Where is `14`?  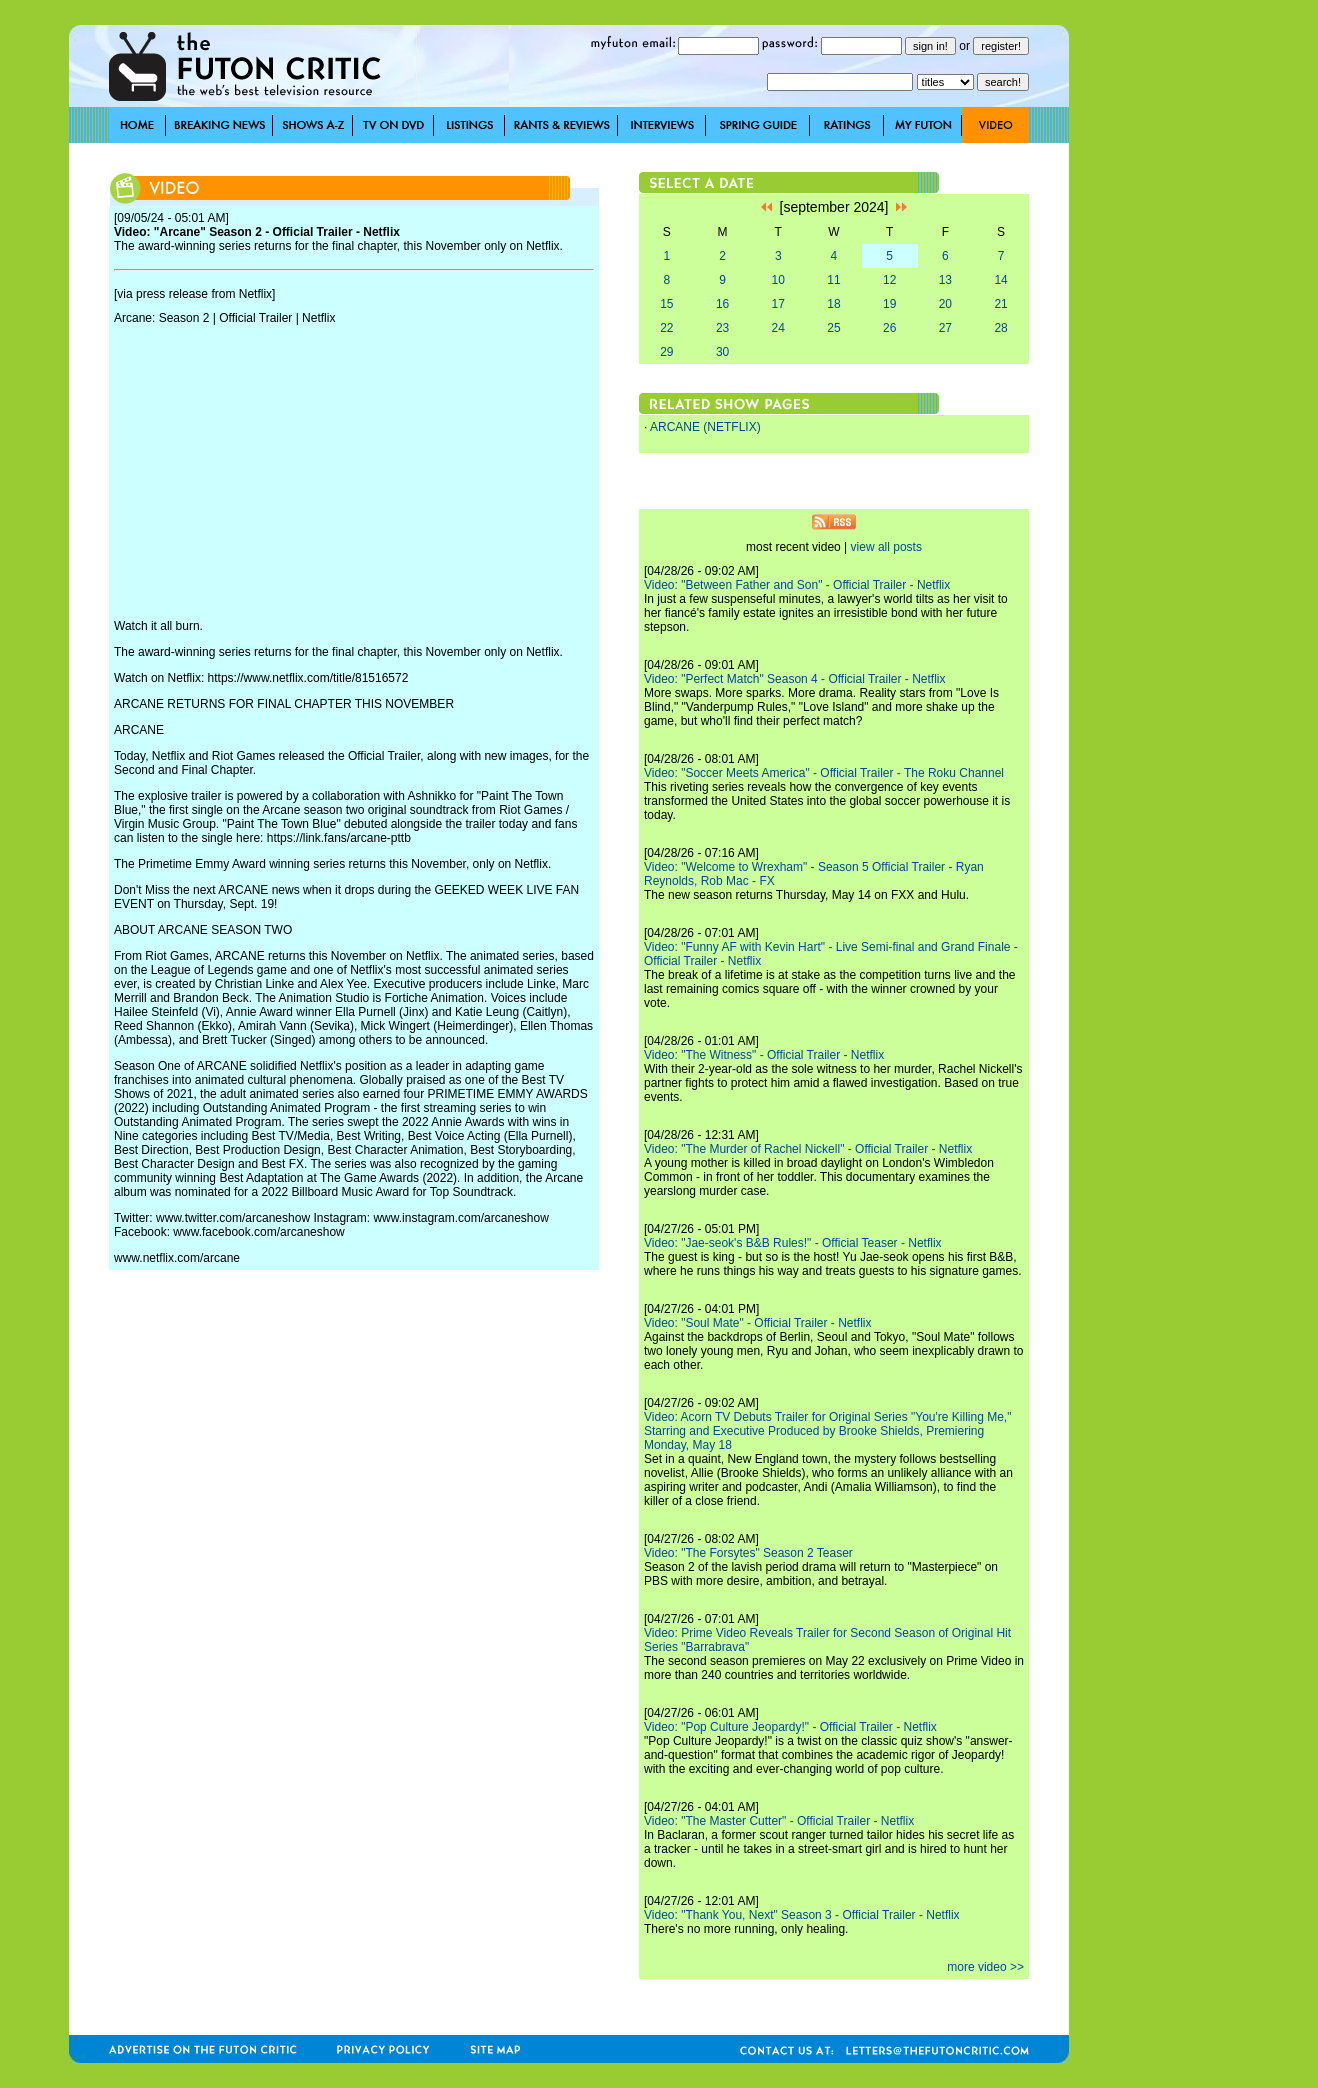 14 is located at coordinates (1000, 280).